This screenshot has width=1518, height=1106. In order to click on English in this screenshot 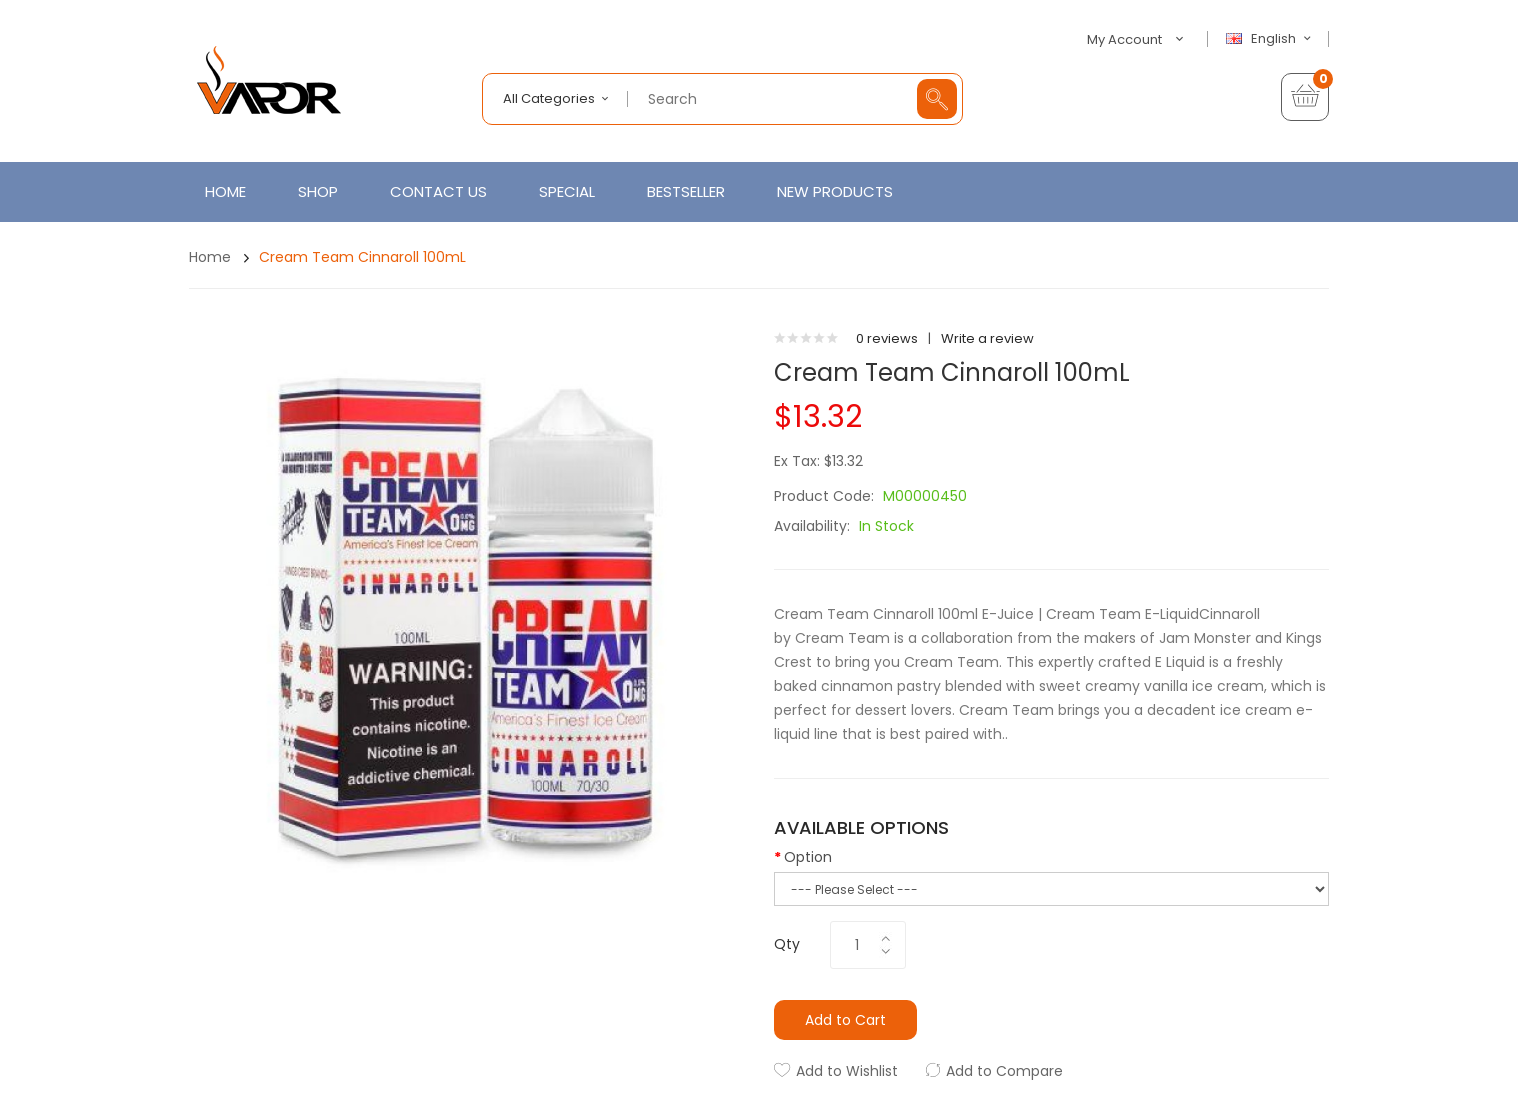, I will do `click(1271, 39)`.